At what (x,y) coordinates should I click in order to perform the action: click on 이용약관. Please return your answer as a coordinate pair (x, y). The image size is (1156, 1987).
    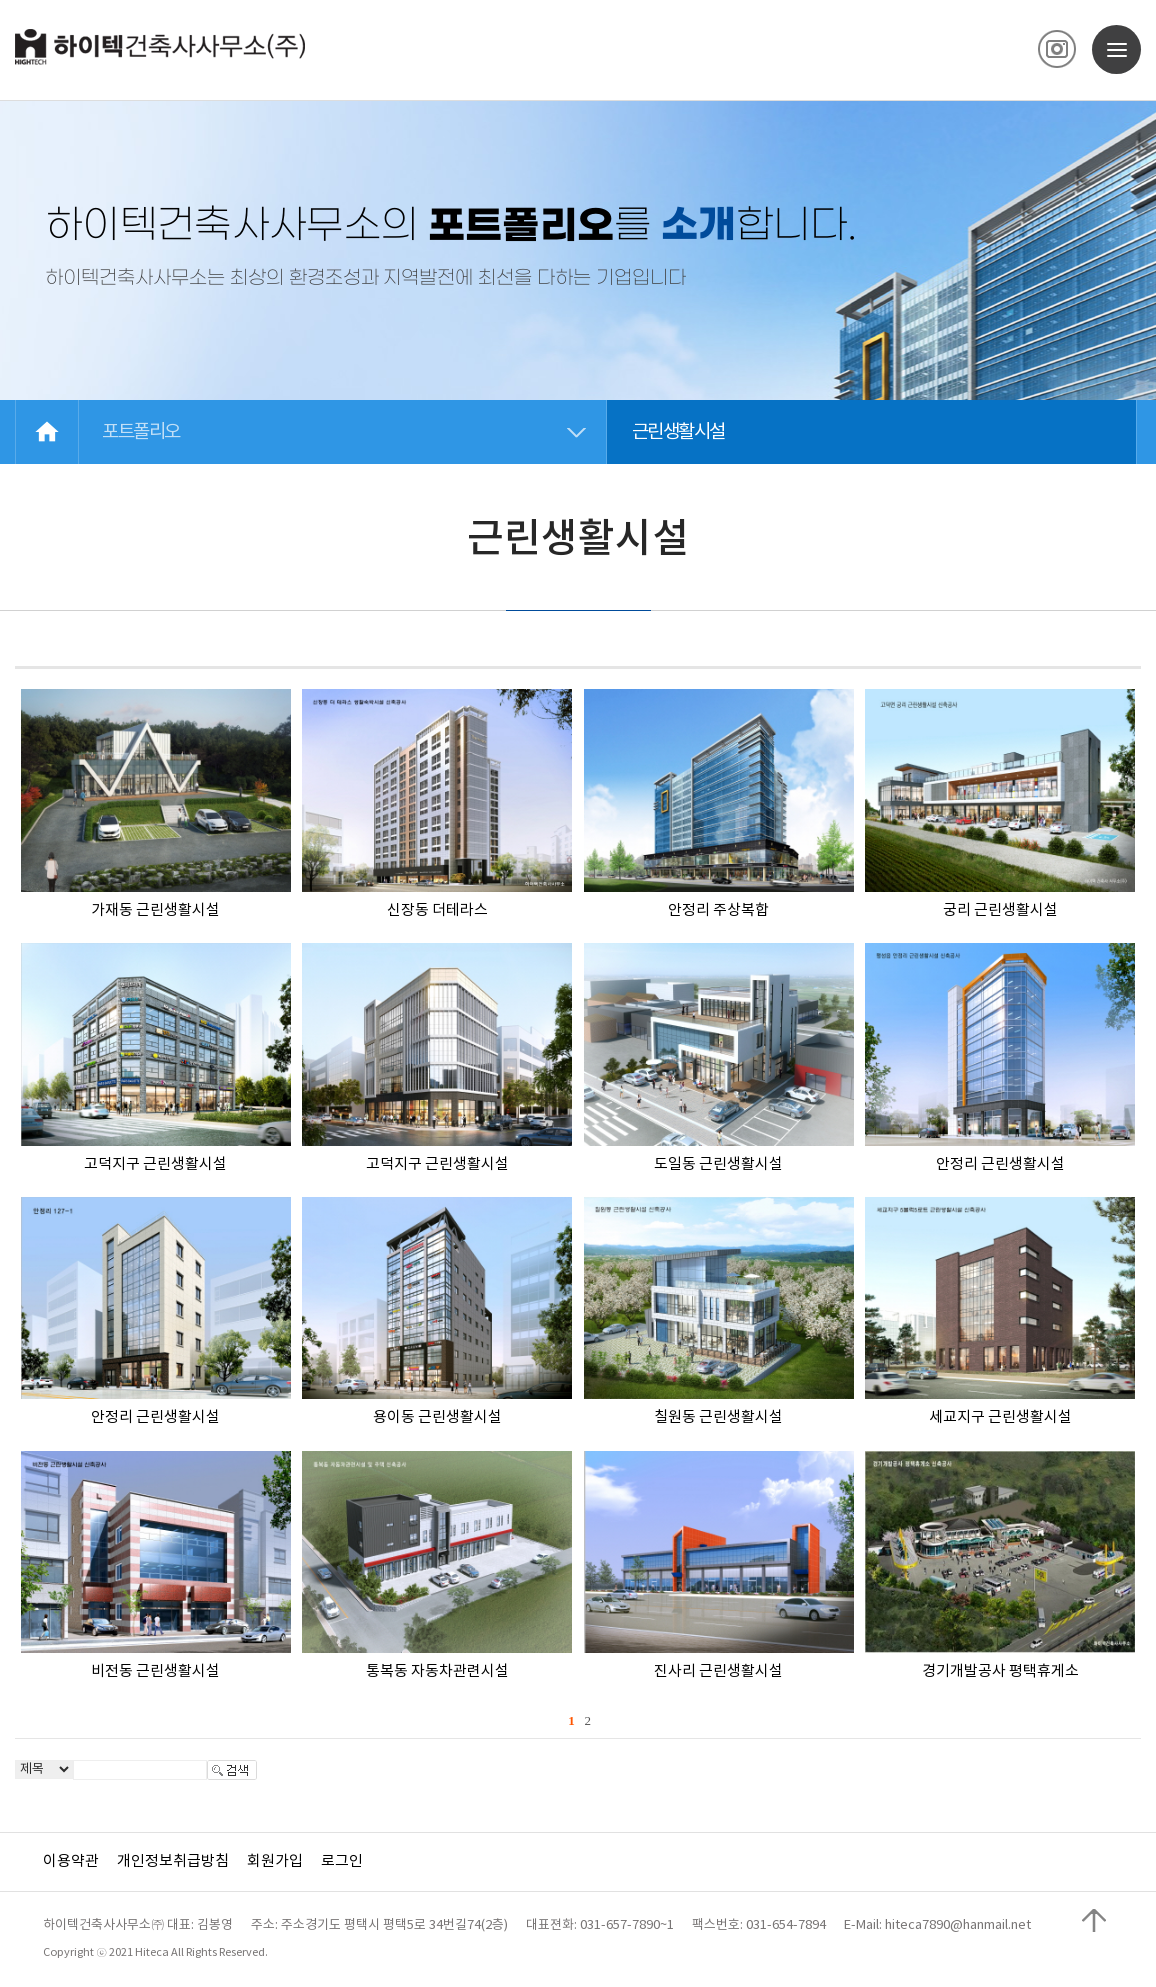
    Looking at the image, I should click on (71, 1861).